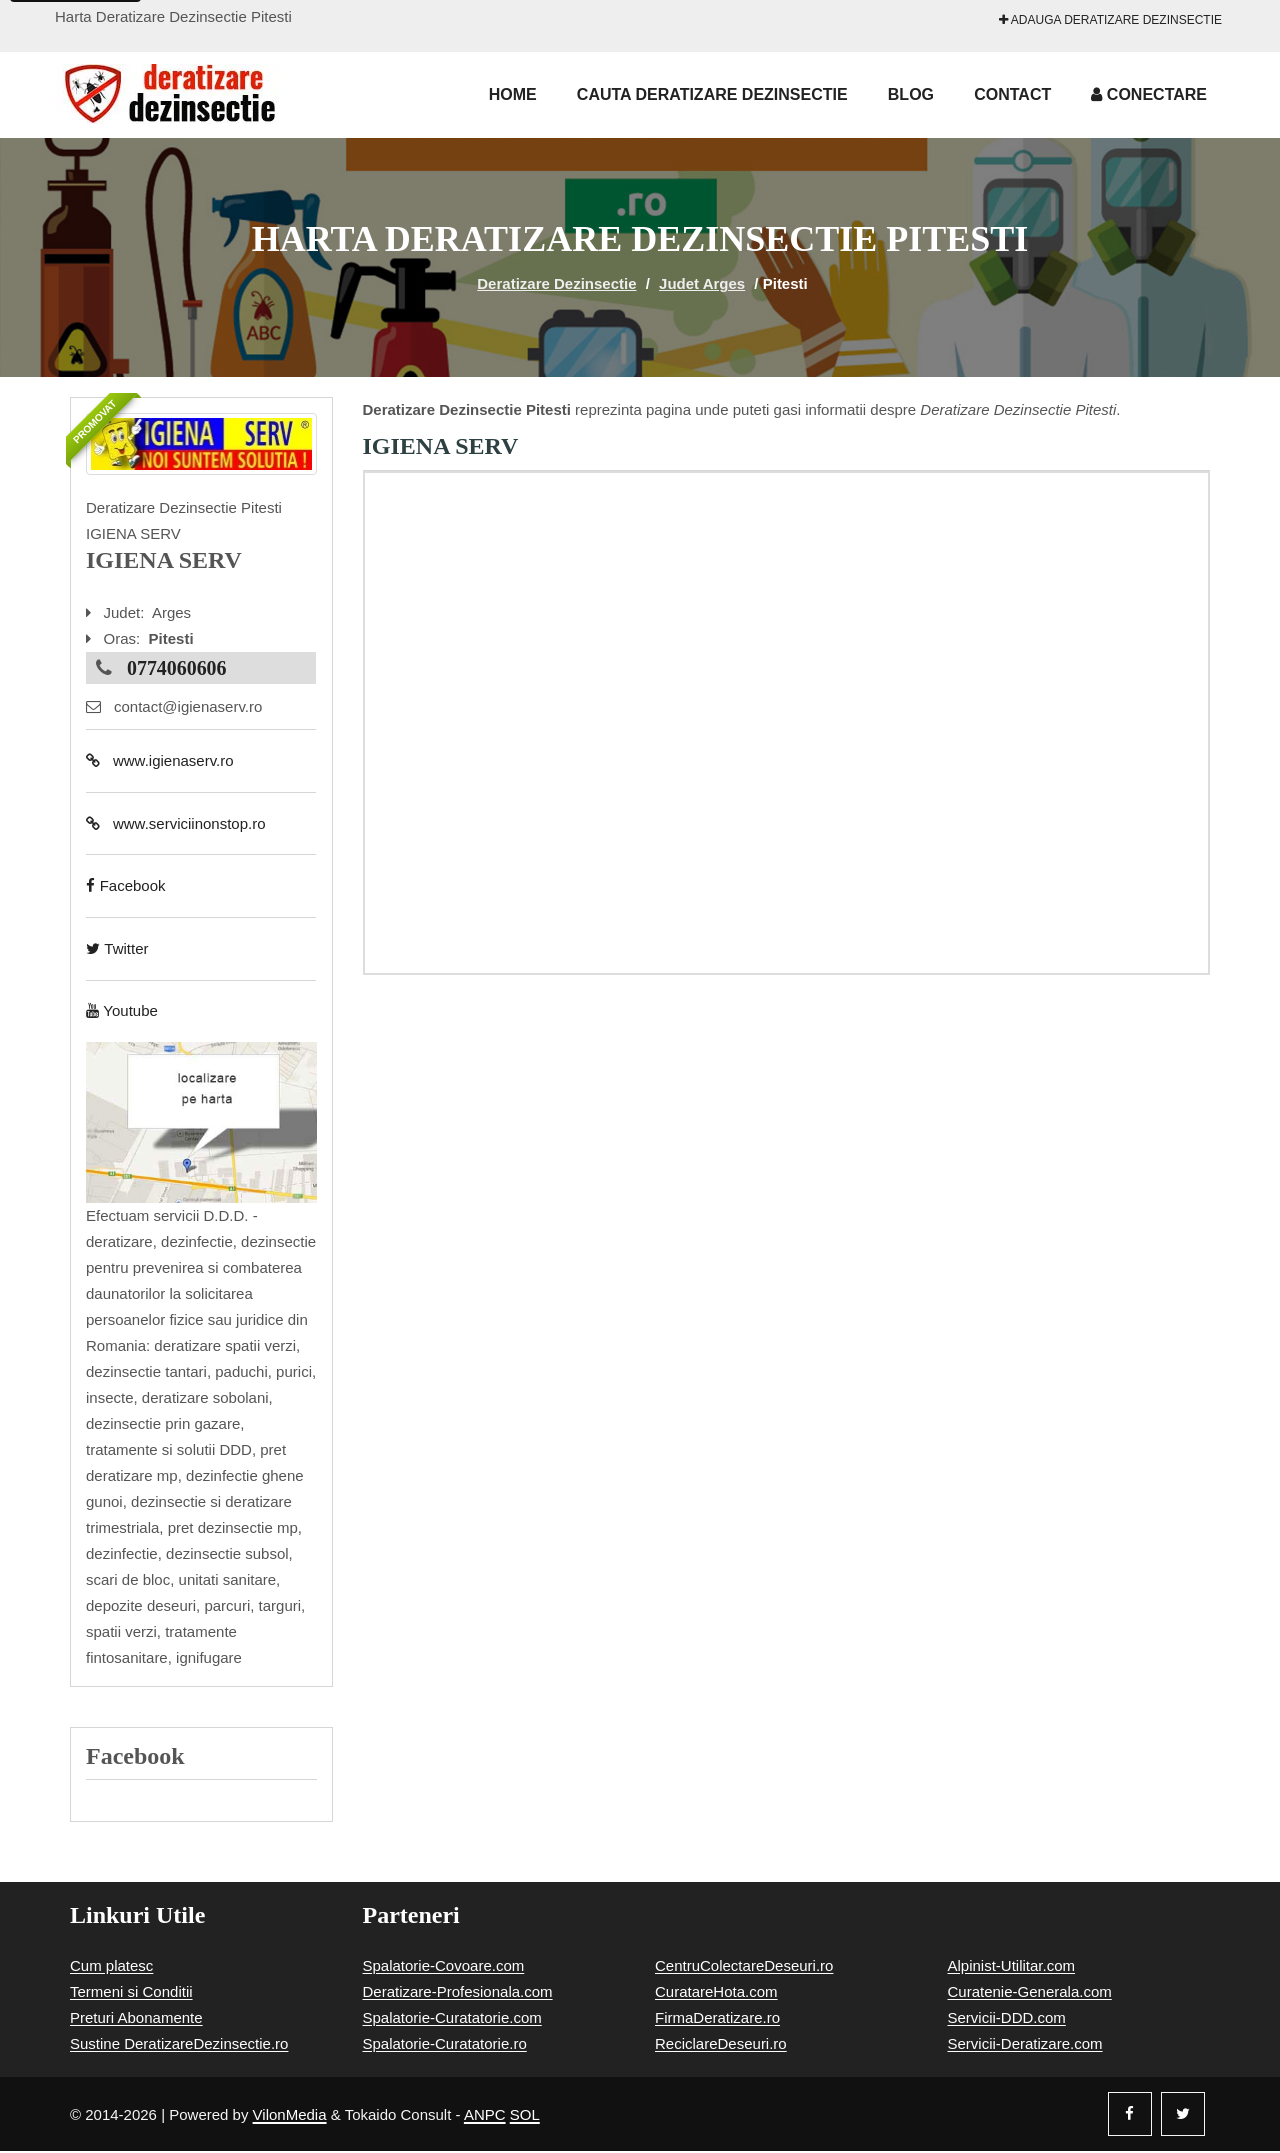 The height and width of the screenshot is (2153, 1280). I want to click on 0774060606, so click(177, 668).